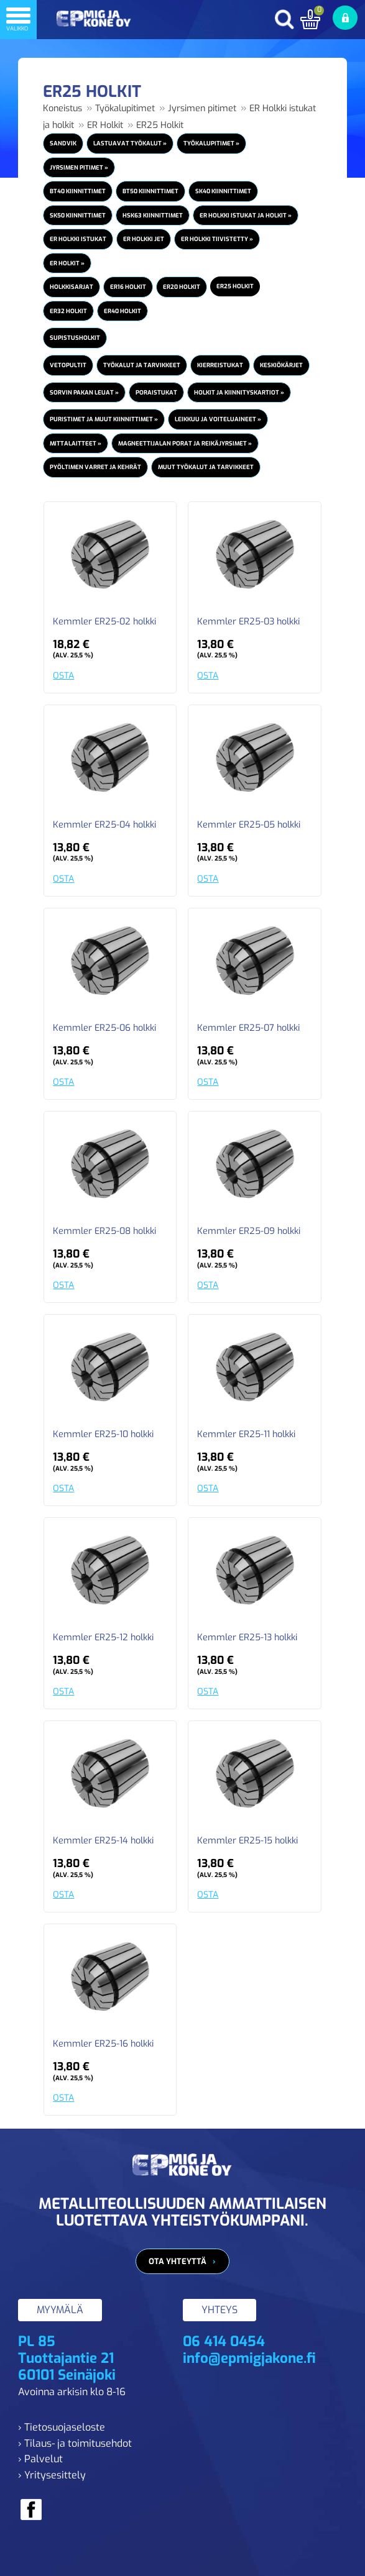 Image resolution: width=365 pixels, height=2576 pixels. I want to click on ER Holkki istukat ja holkit », so click(246, 215).